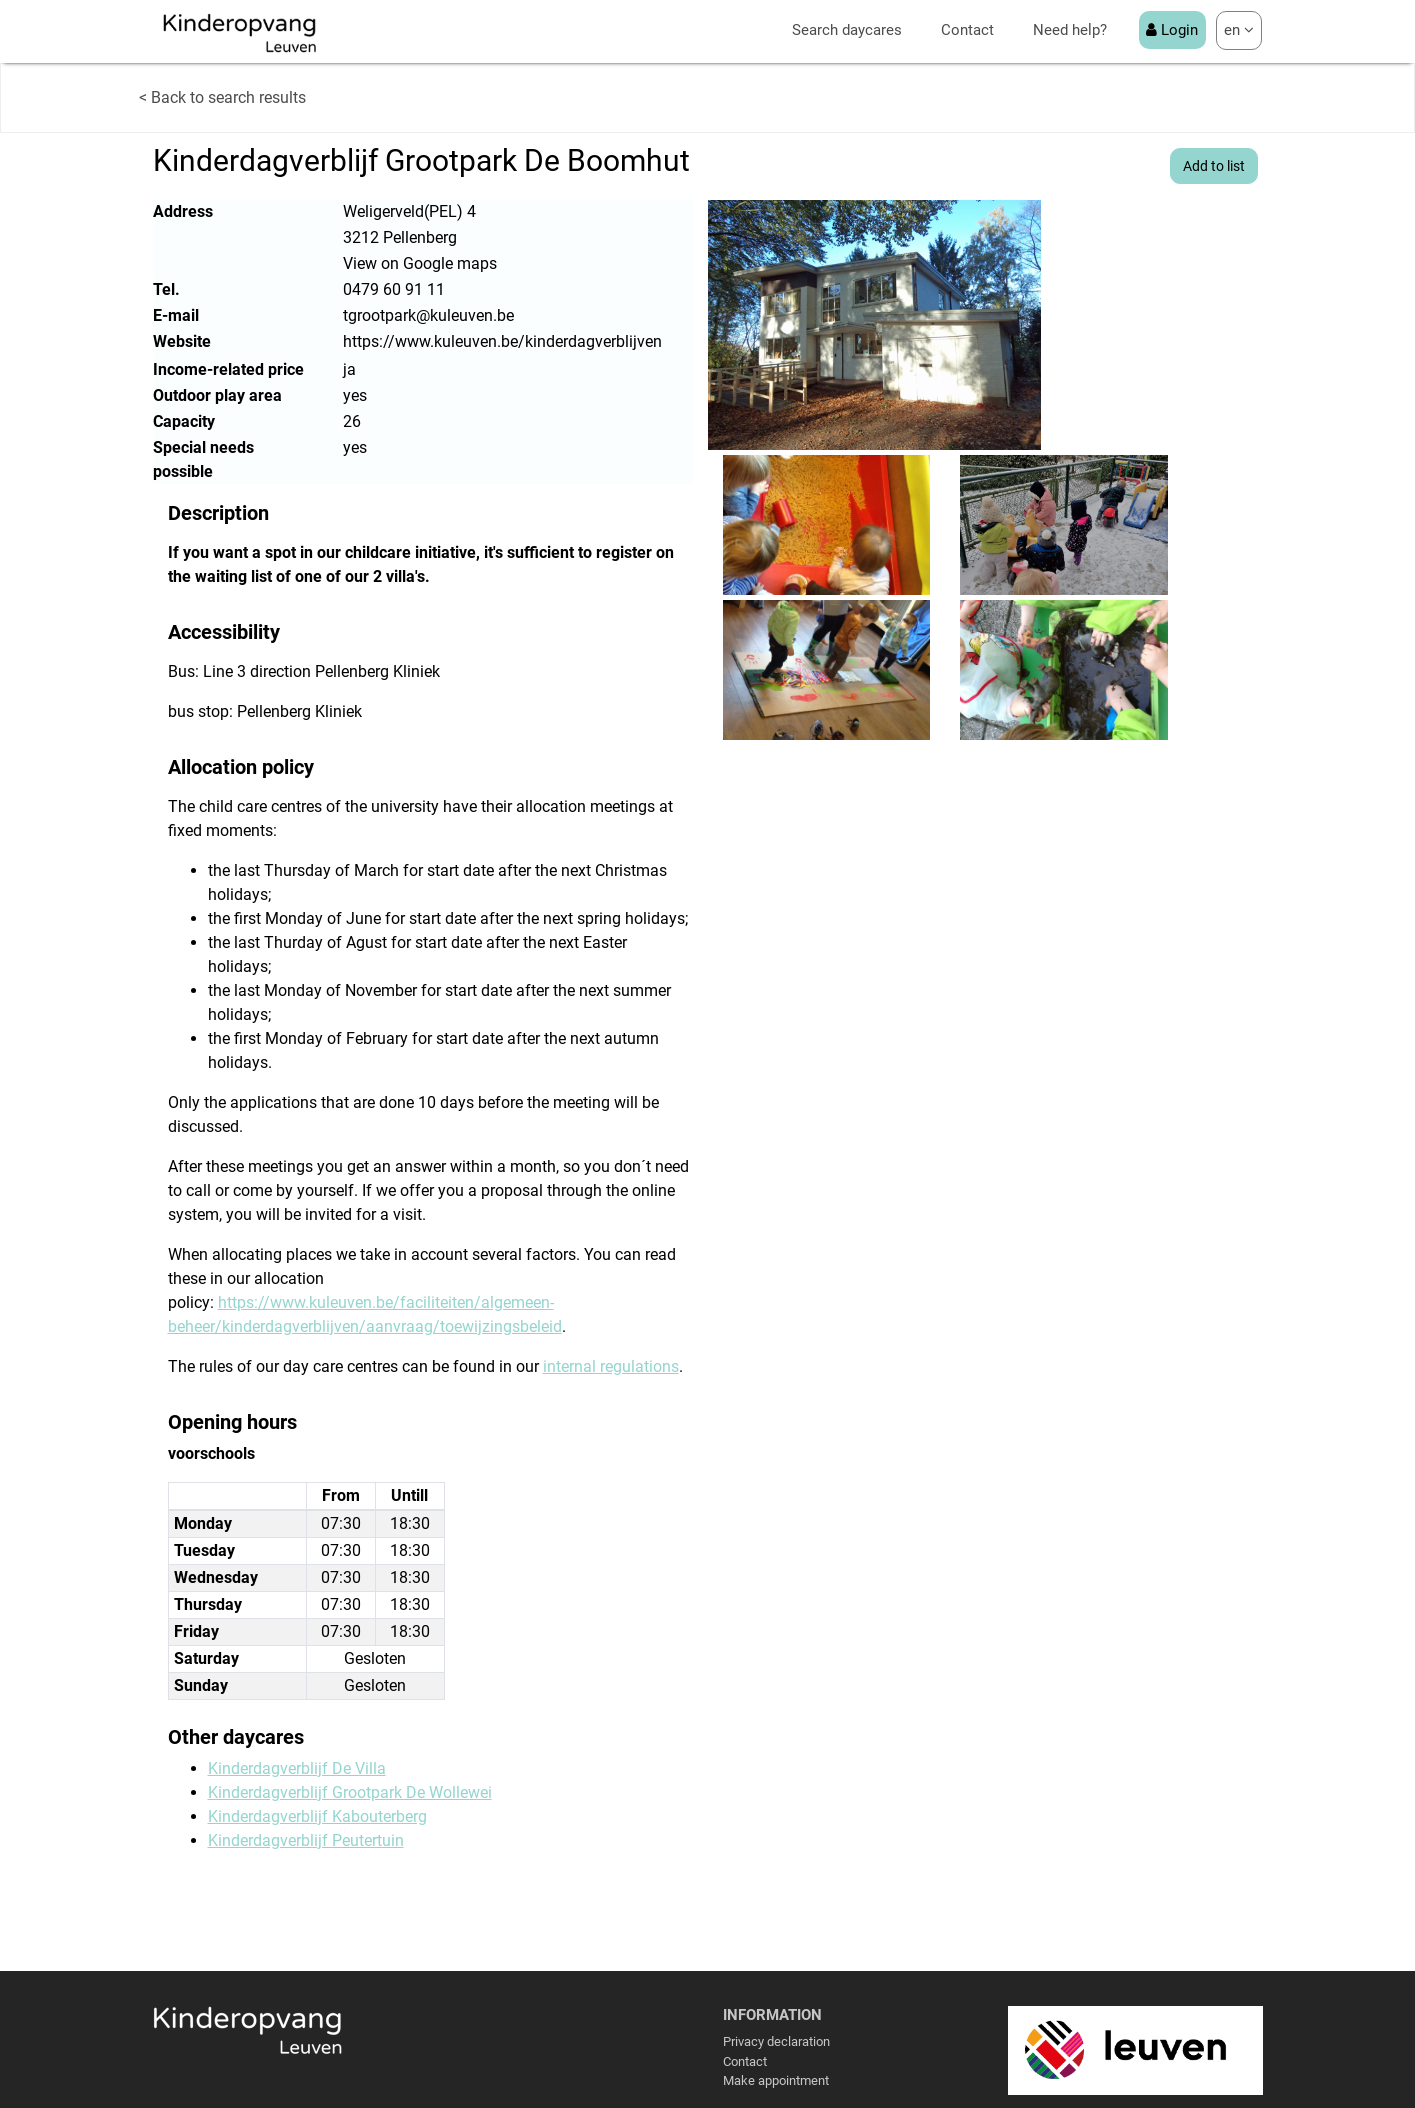 The width and height of the screenshot is (1415, 2108). Describe the element at coordinates (222, 97) in the screenshot. I see `< Back to search results` at that location.